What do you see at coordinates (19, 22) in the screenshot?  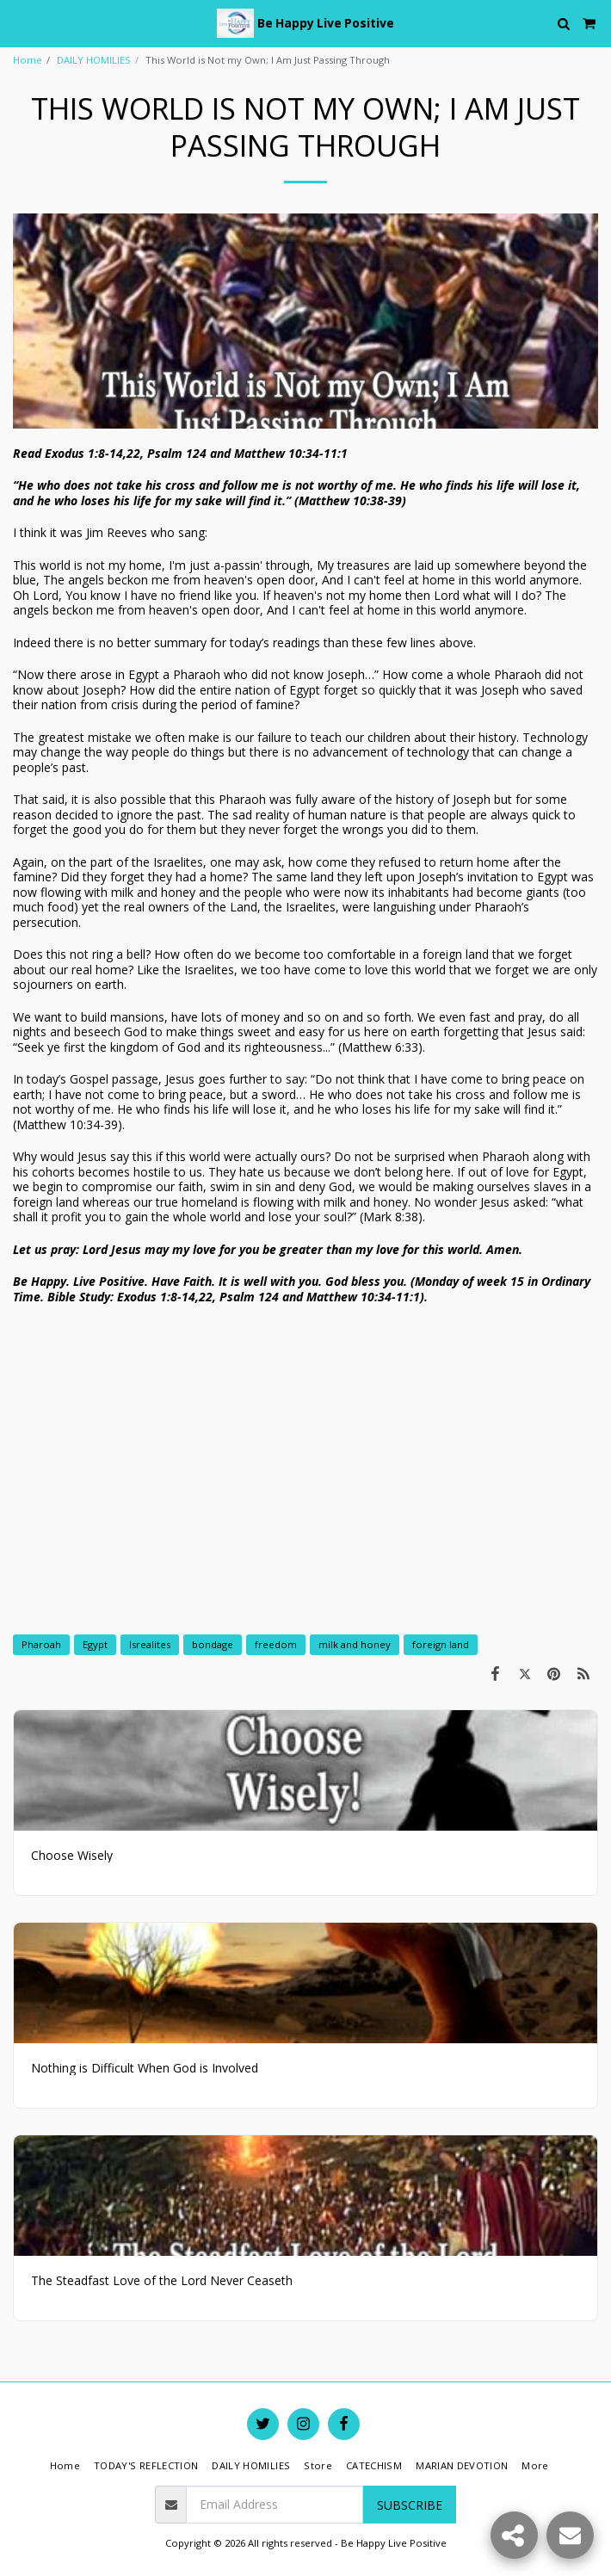 I see `[button]` at bounding box center [19, 22].